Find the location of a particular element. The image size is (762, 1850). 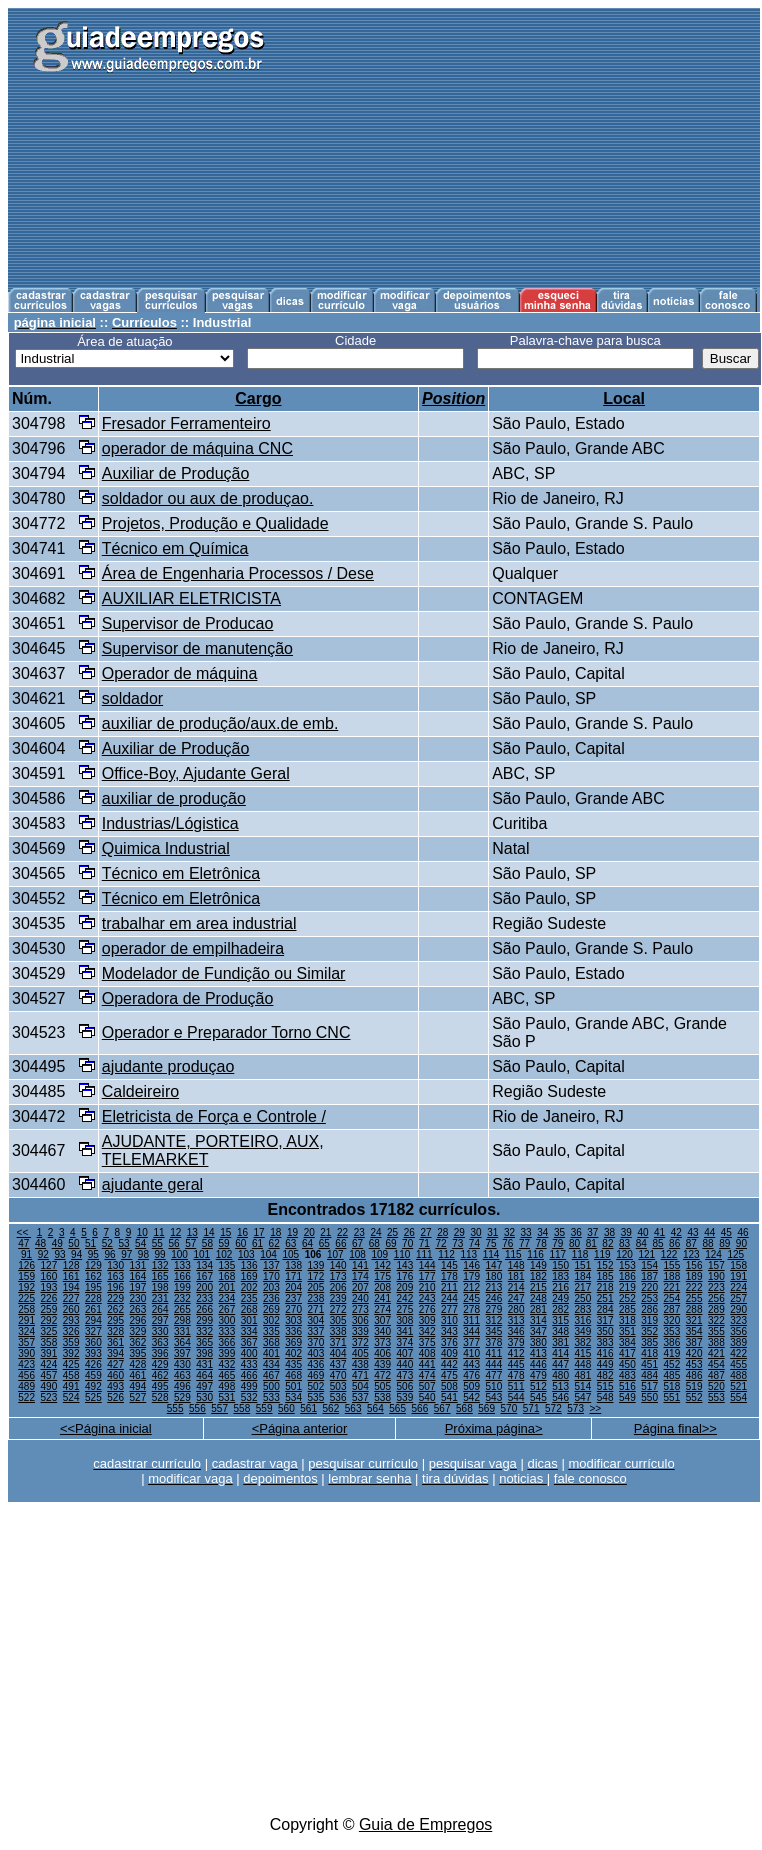

<< is located at coordinates (24, 1232).